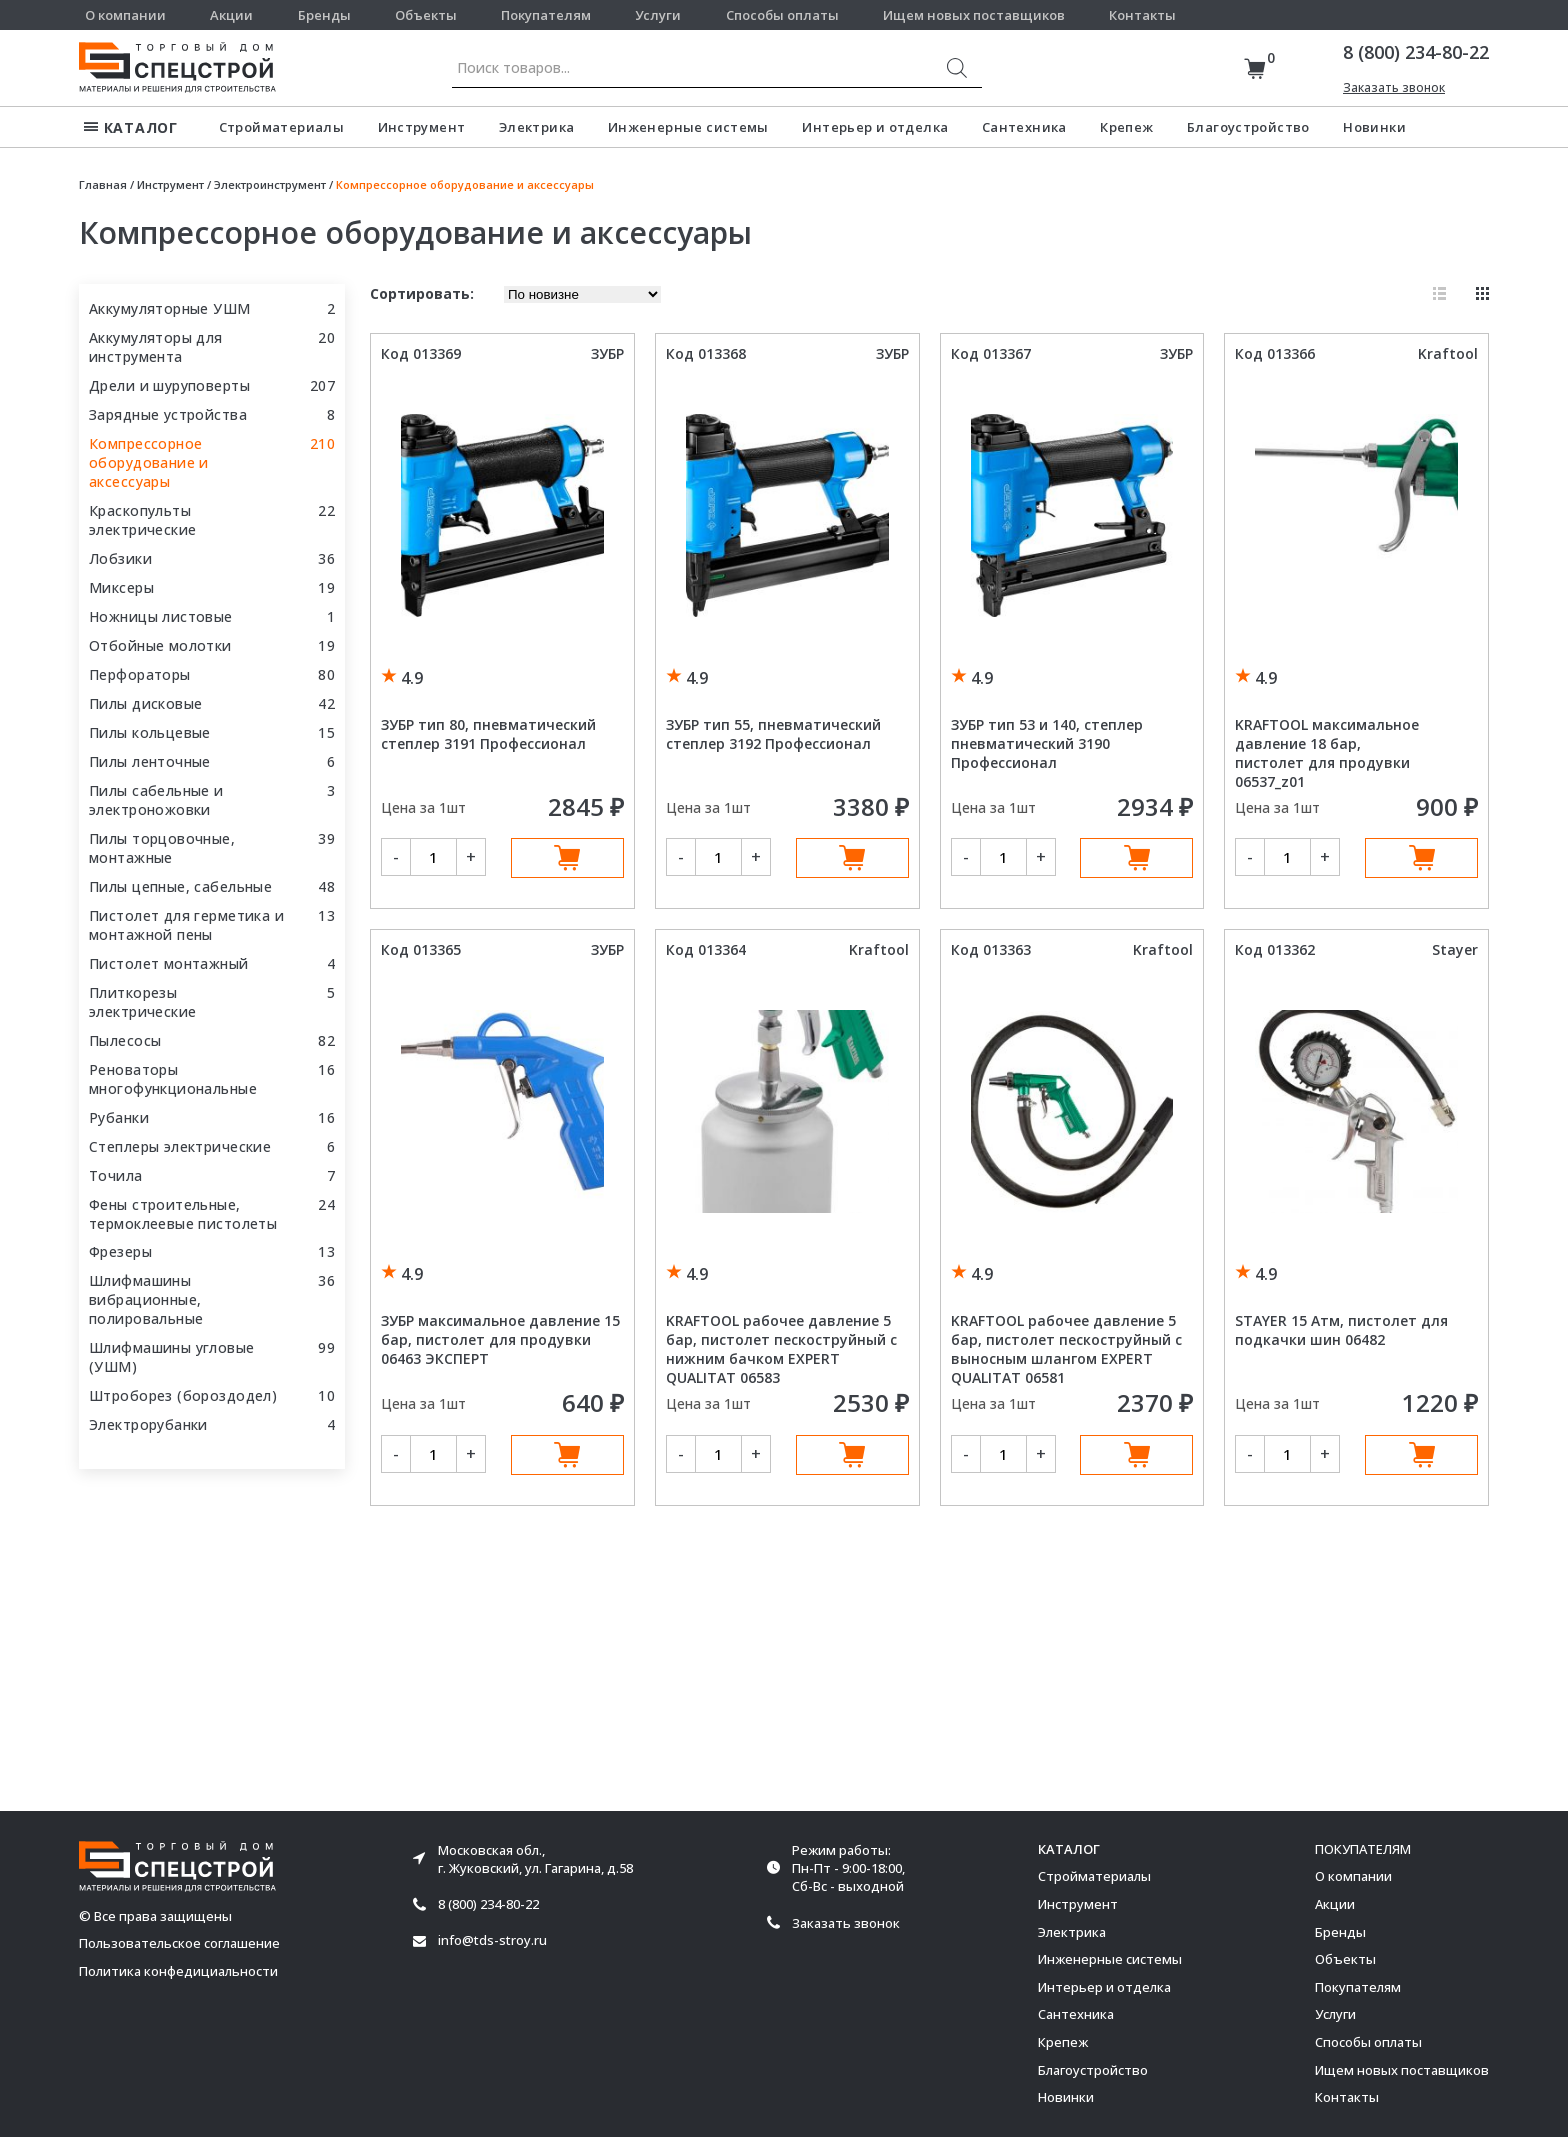  I want to click on Пилы ленточные, so click(150, 761).